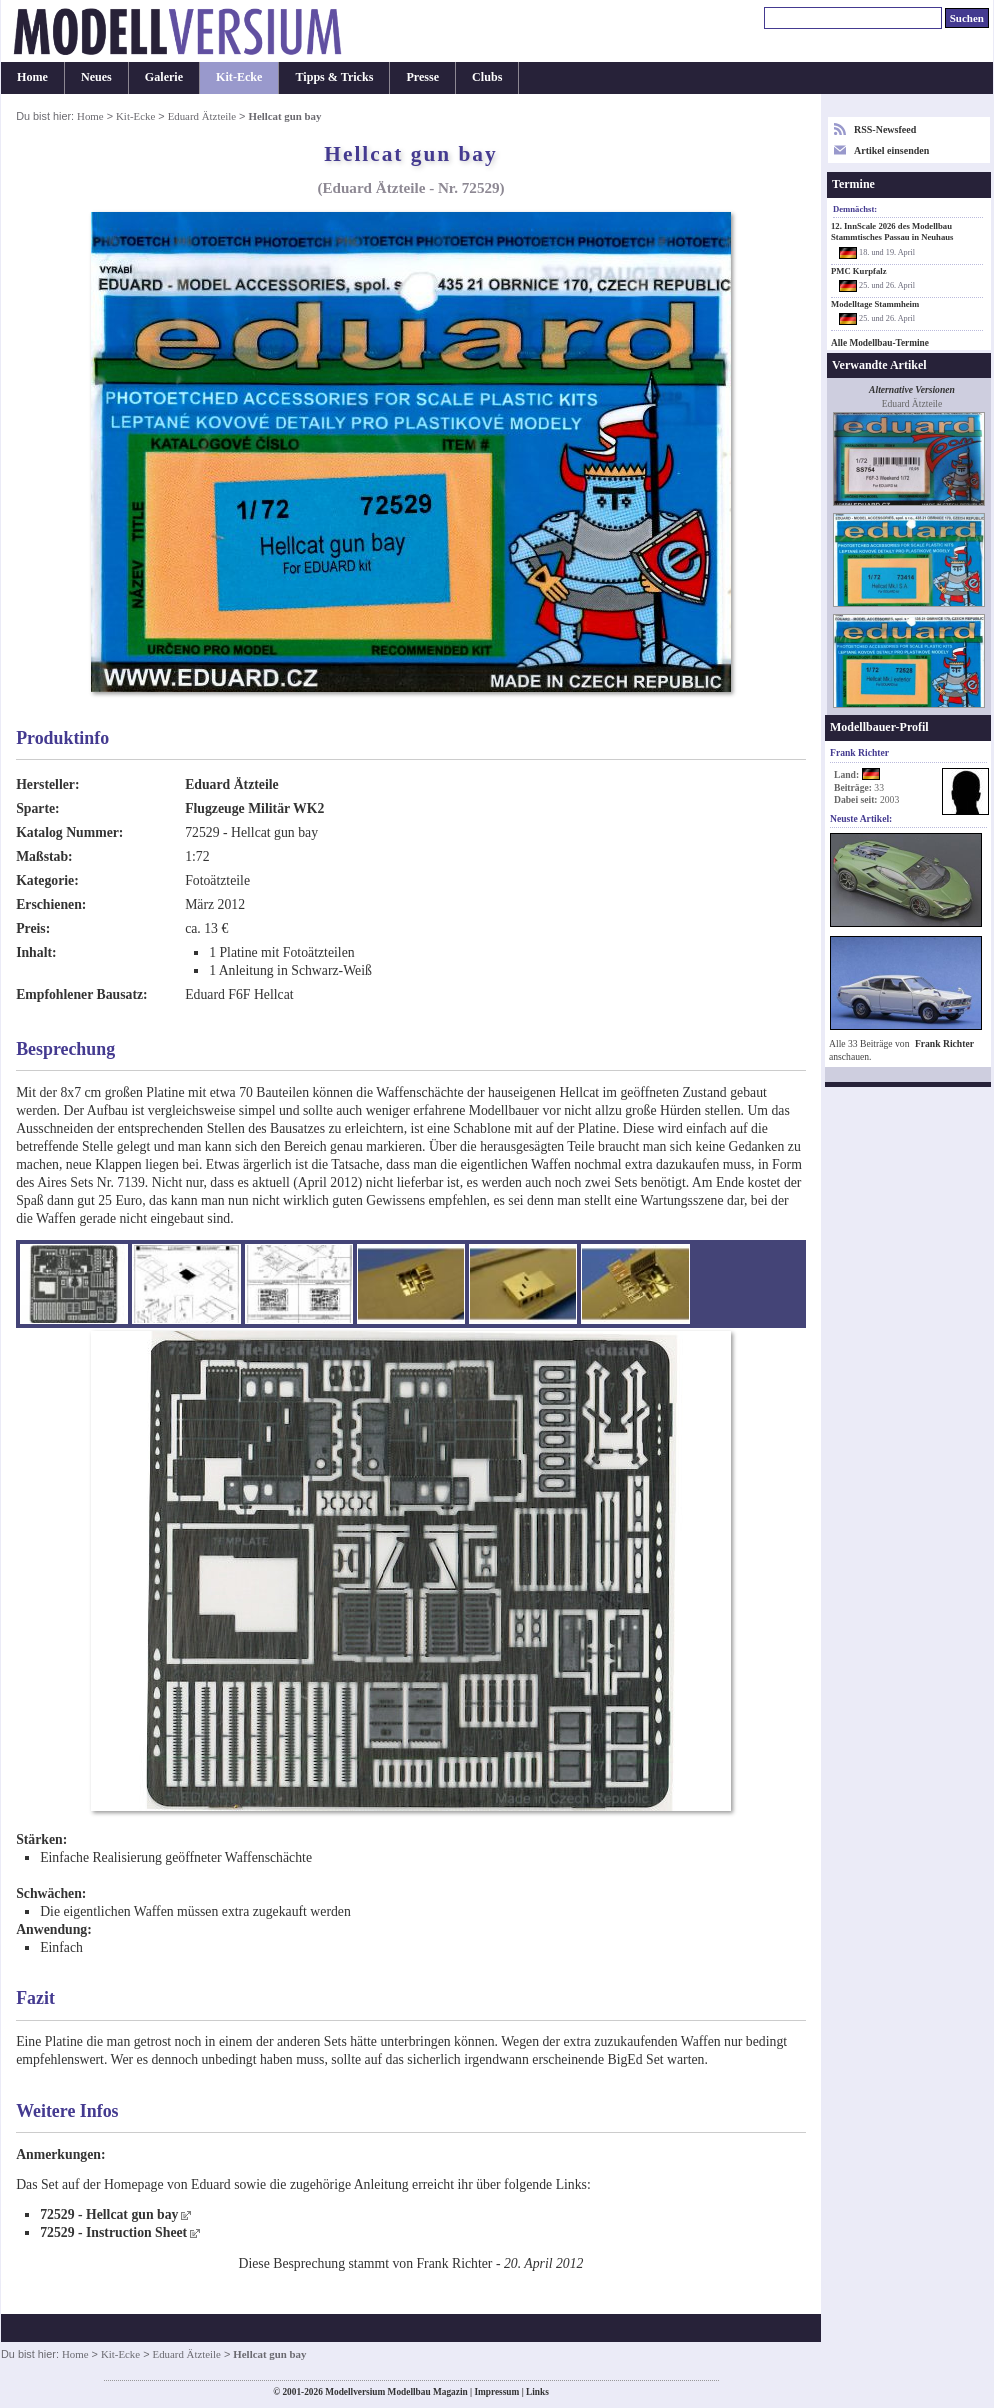  What do you see at coordinates (96, 77) in the screenshot?
I see `Neues` at bounding box center [96, 77].